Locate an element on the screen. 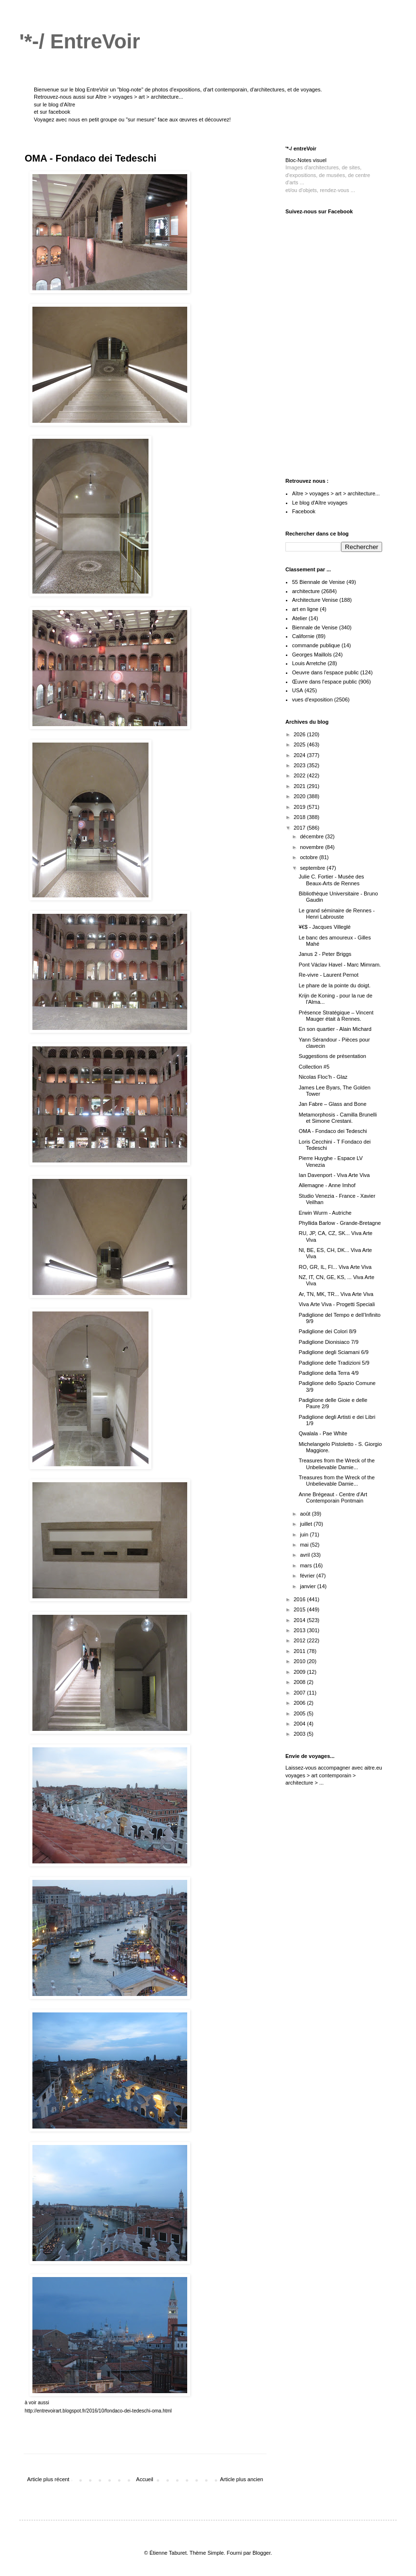 The image size is (416, 2576). Anne Brégeaut - Centre d'Art Contemporain Pontmain is located at coordinates (332, 1497).